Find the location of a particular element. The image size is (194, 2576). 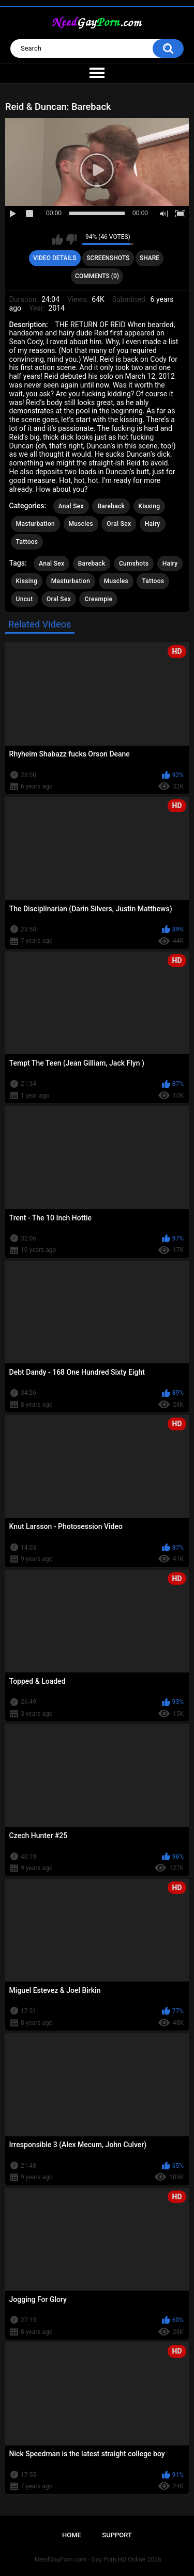

Masturbation is located at coordinates (35, 523).